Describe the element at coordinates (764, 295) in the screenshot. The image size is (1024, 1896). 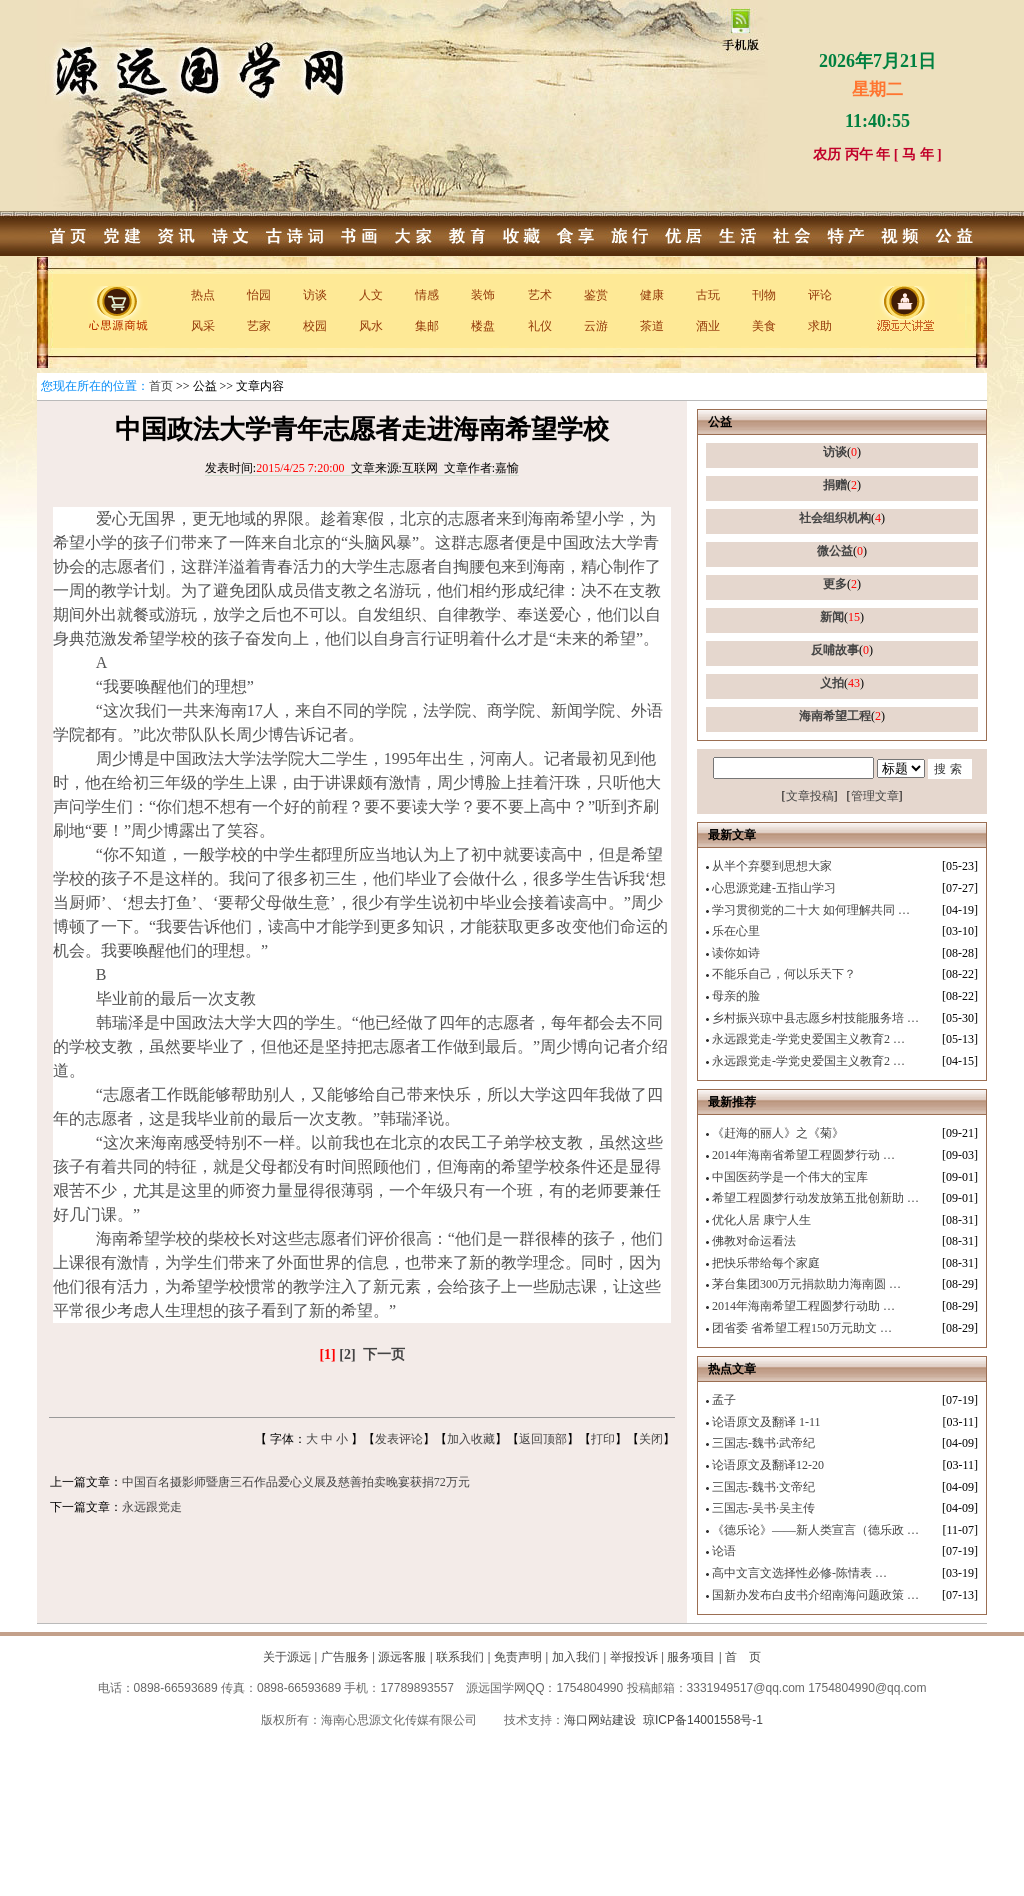
I see `刊物` at that location.